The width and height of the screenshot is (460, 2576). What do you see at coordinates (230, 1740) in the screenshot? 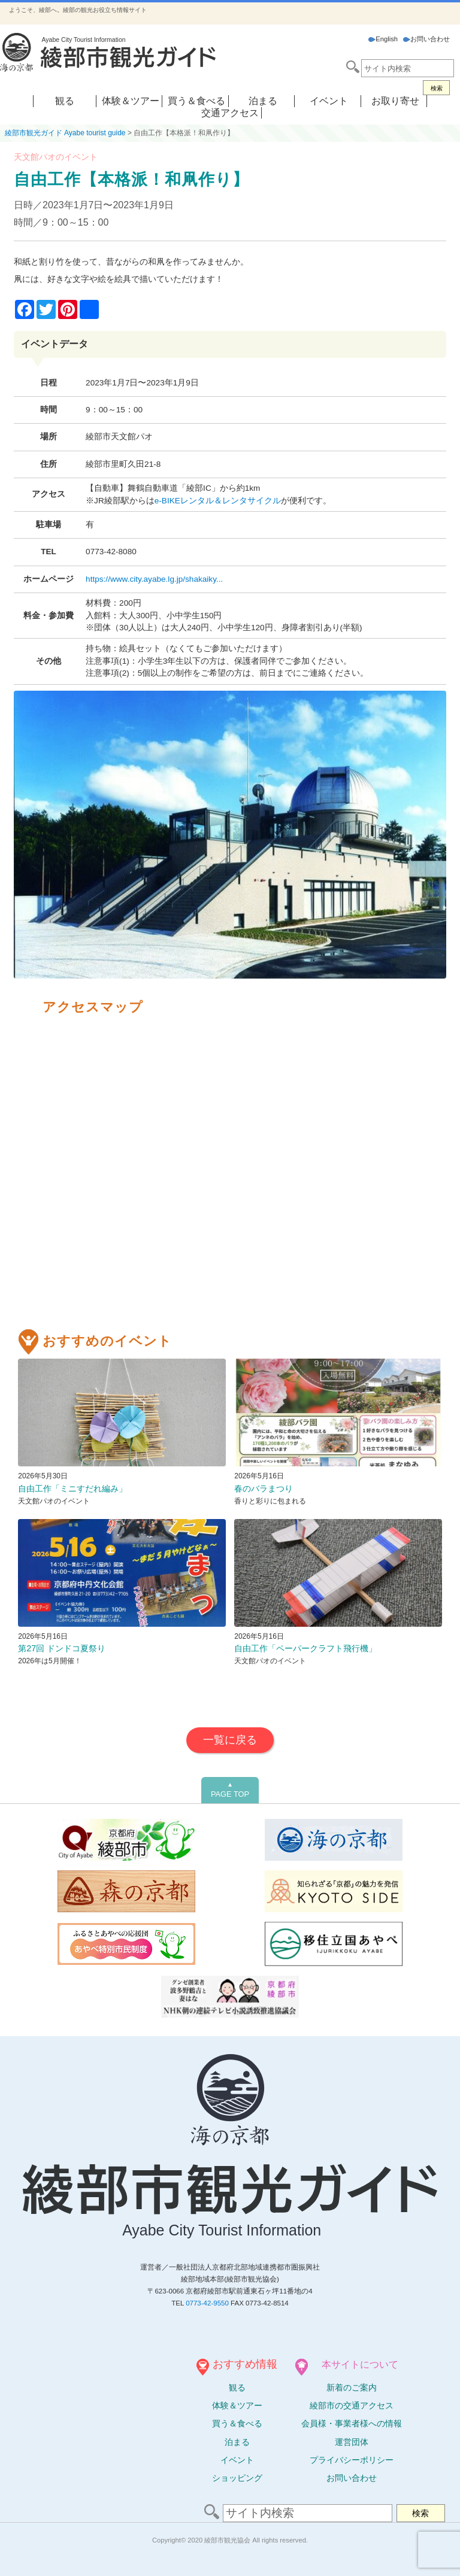
I see `一覧に戻る` at bounding box center [230, 1740].